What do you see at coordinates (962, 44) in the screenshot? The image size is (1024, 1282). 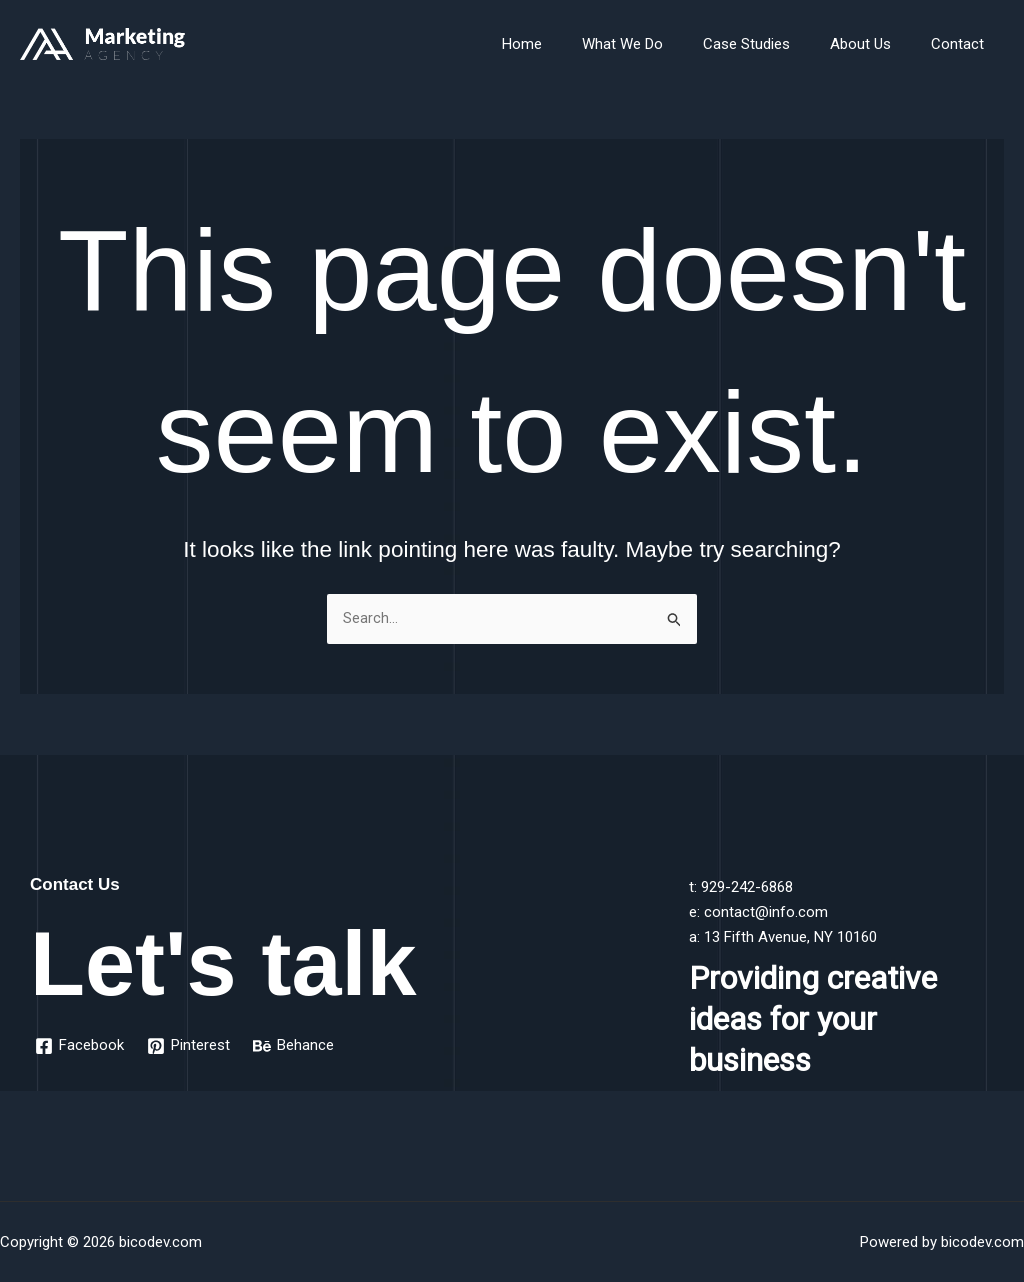 I see `Contact` at bounding box center [962, 44].